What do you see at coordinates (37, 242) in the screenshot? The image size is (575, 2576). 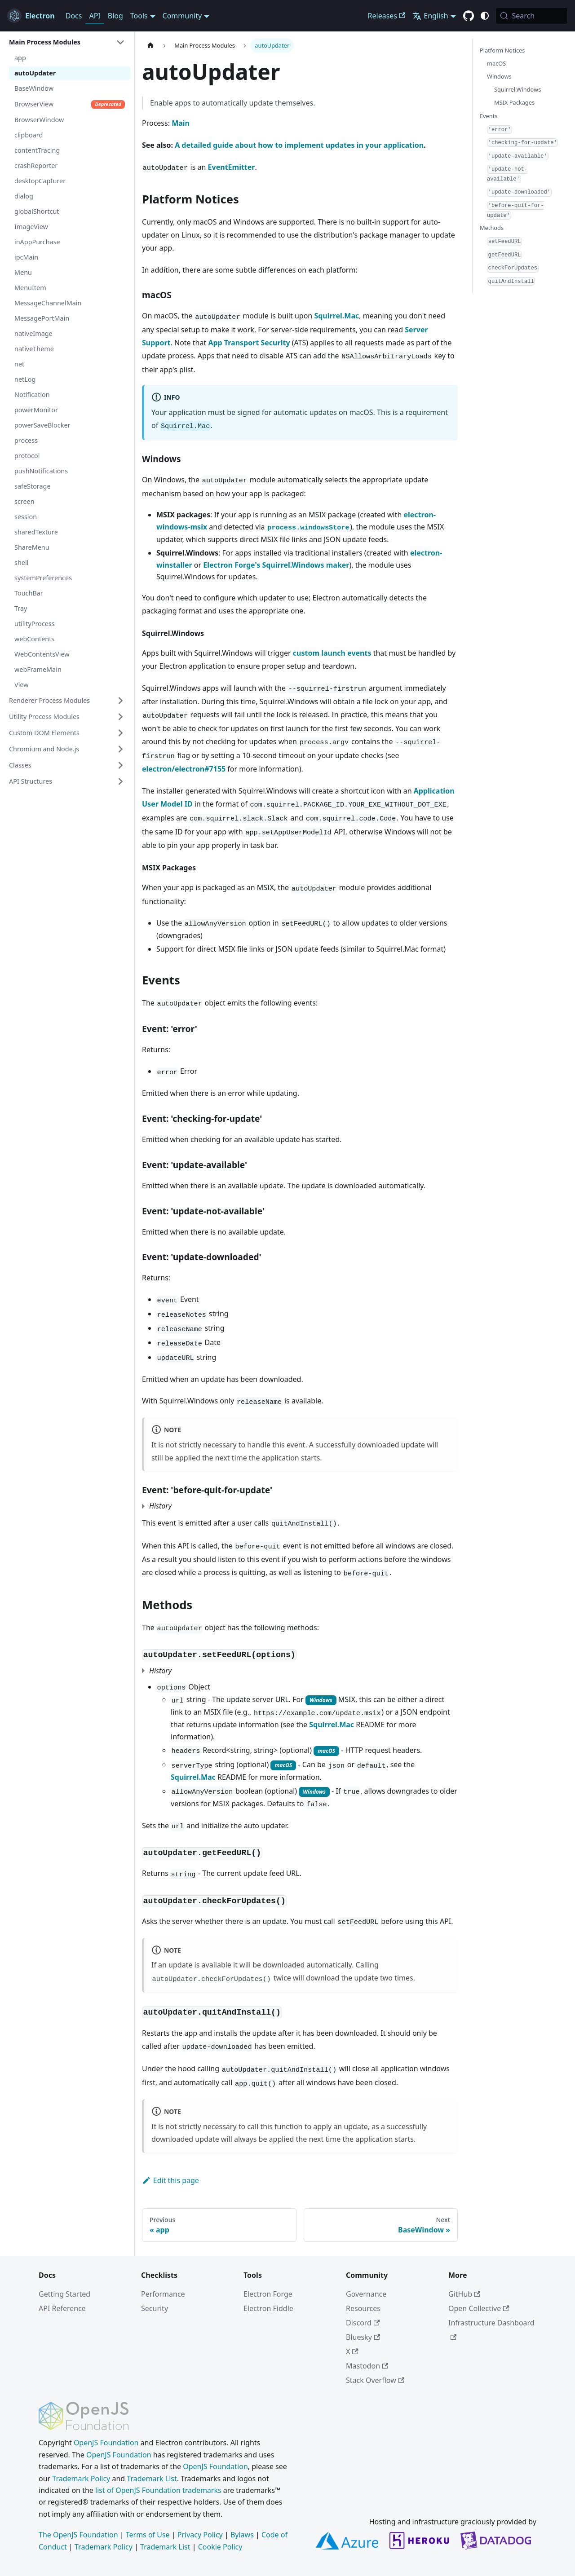 I see `inAppPurchase` at bounding box center [37, 242].